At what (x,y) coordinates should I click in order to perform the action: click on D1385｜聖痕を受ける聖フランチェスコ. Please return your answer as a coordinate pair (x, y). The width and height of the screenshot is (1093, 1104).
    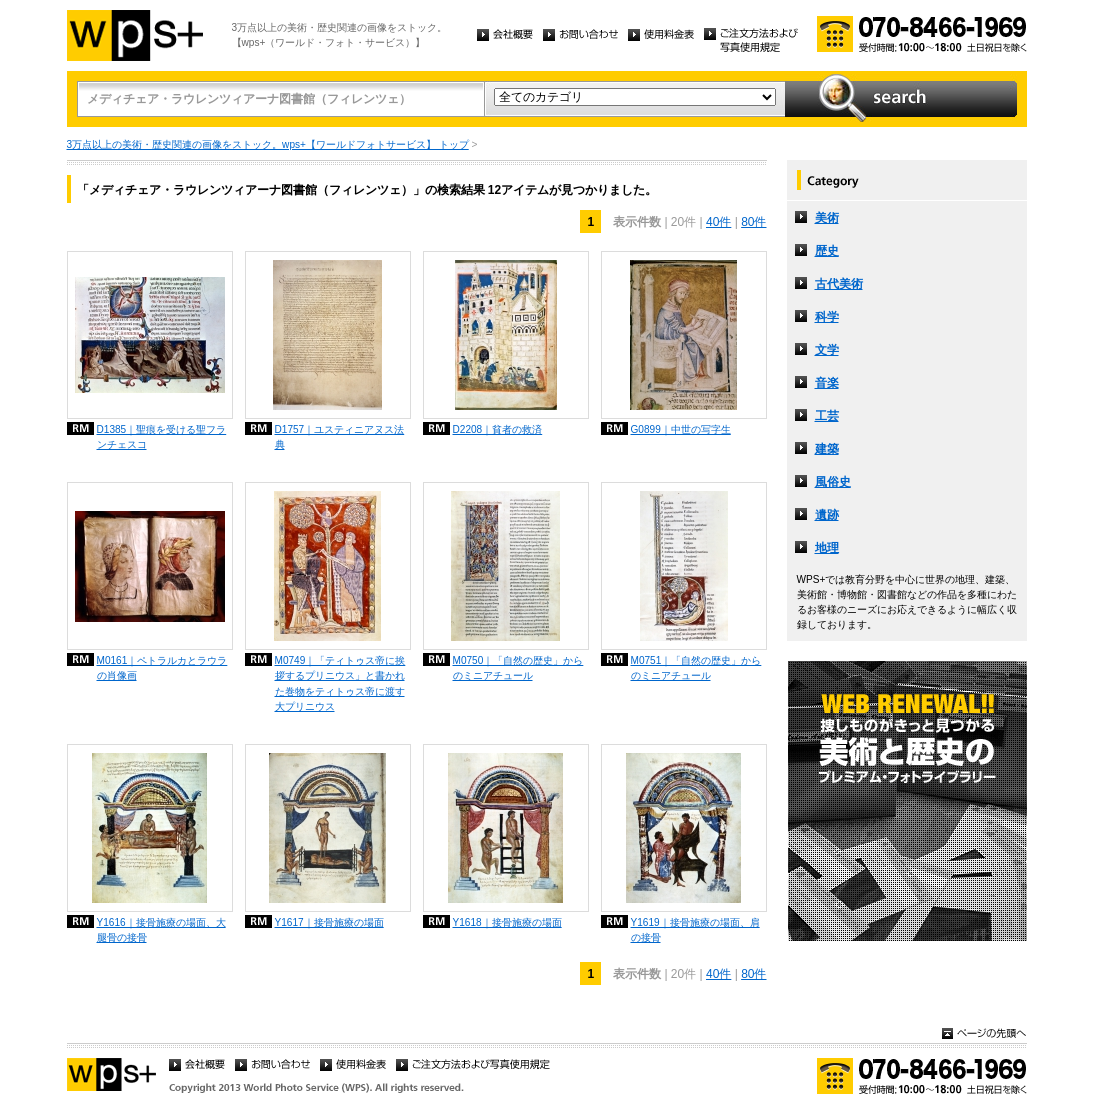
    Looking at the image, I should click on (162, 437).